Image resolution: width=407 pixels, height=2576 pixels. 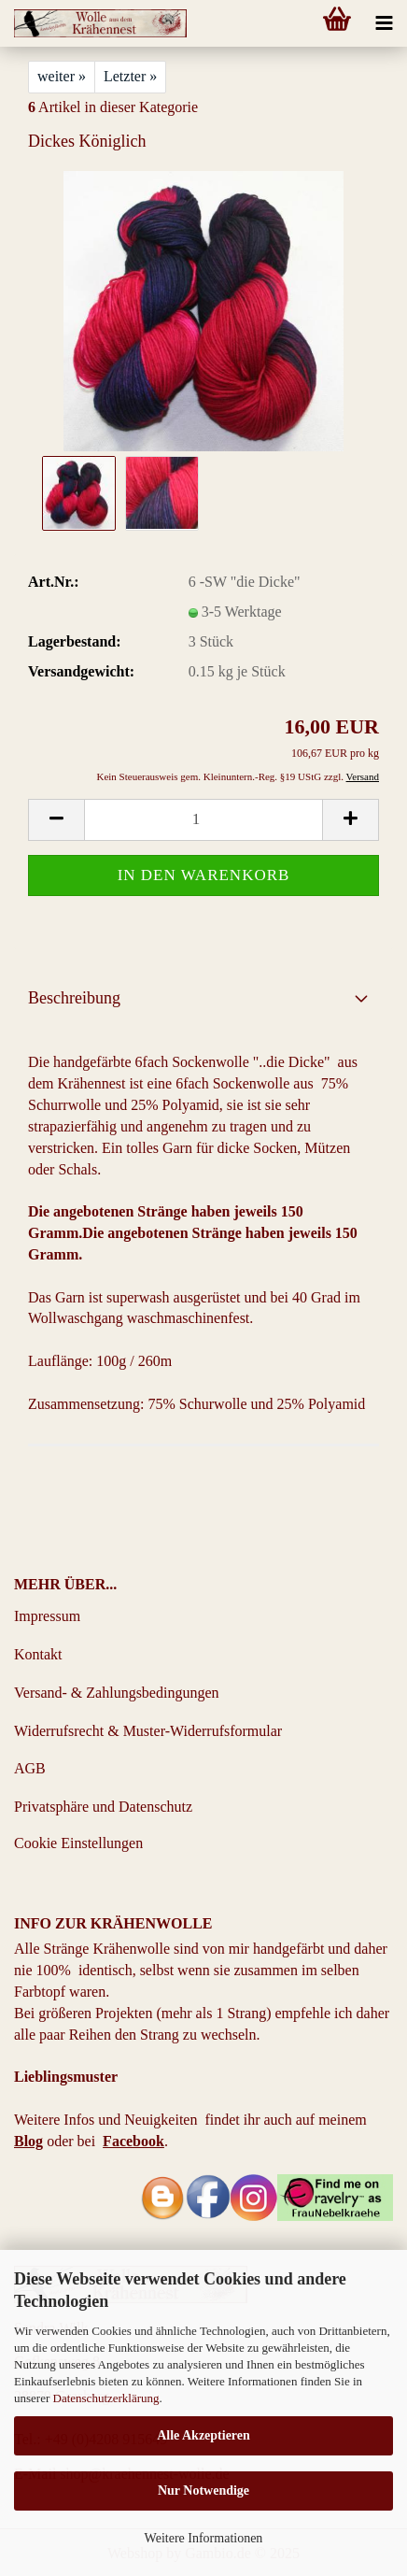 I want to click on Blog, so click(x=28, y=2141).